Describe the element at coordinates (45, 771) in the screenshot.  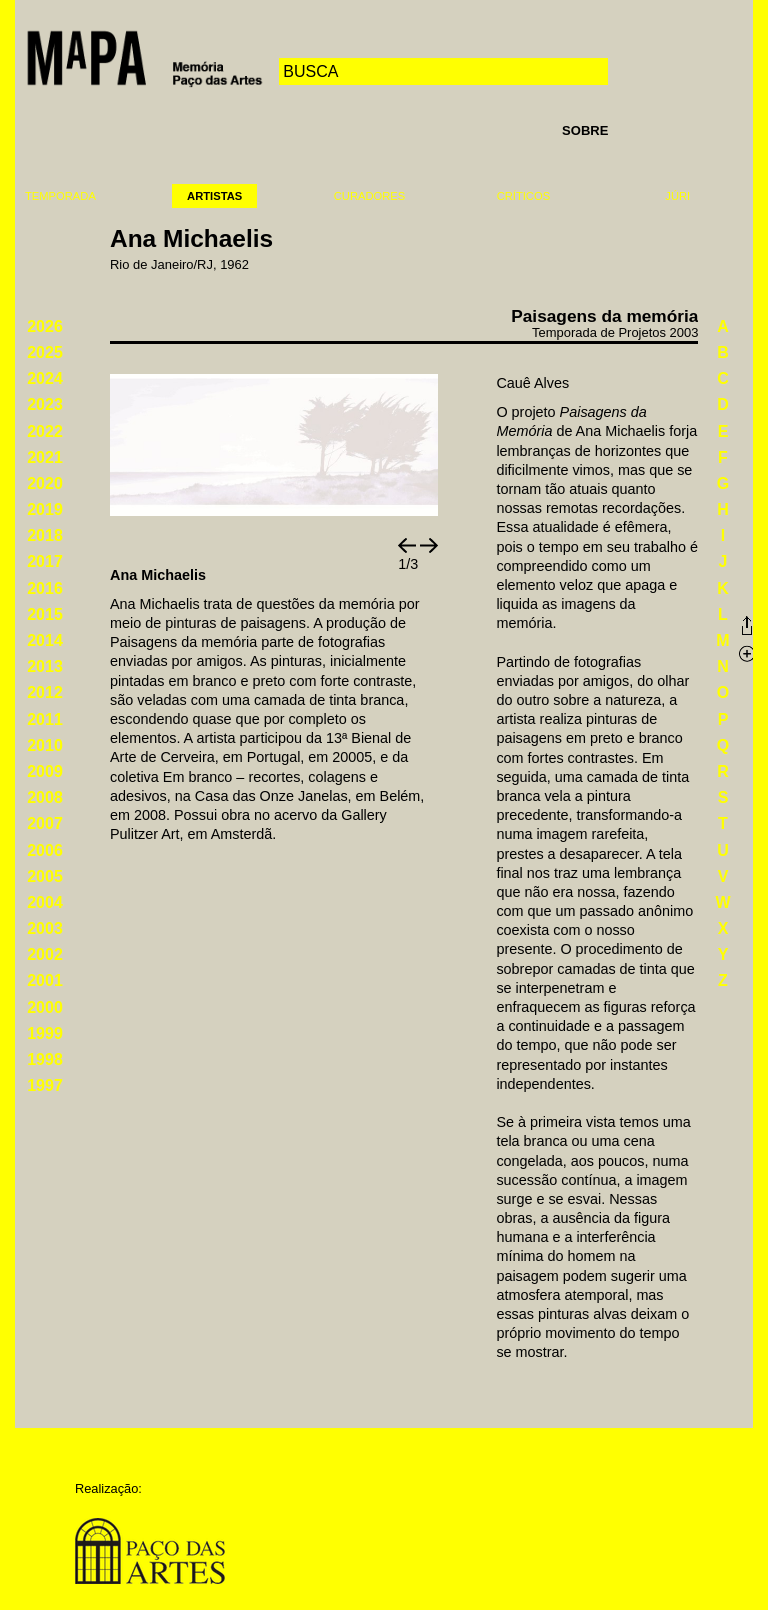
I see `2009` at that location.